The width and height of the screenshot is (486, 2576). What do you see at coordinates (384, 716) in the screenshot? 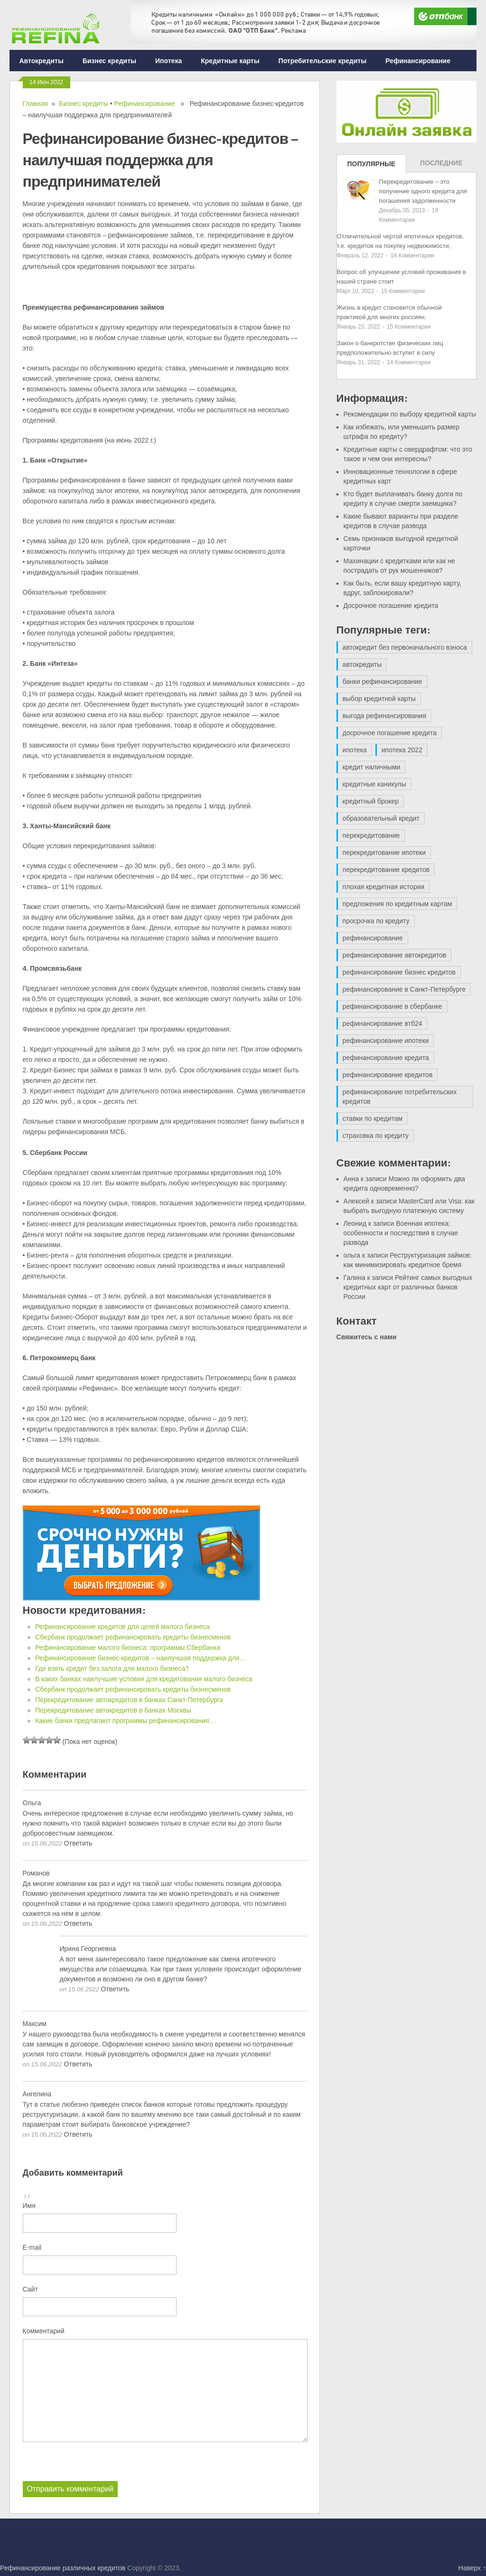
I see `выгода рефинансирования` at bounding box center [384, 716].